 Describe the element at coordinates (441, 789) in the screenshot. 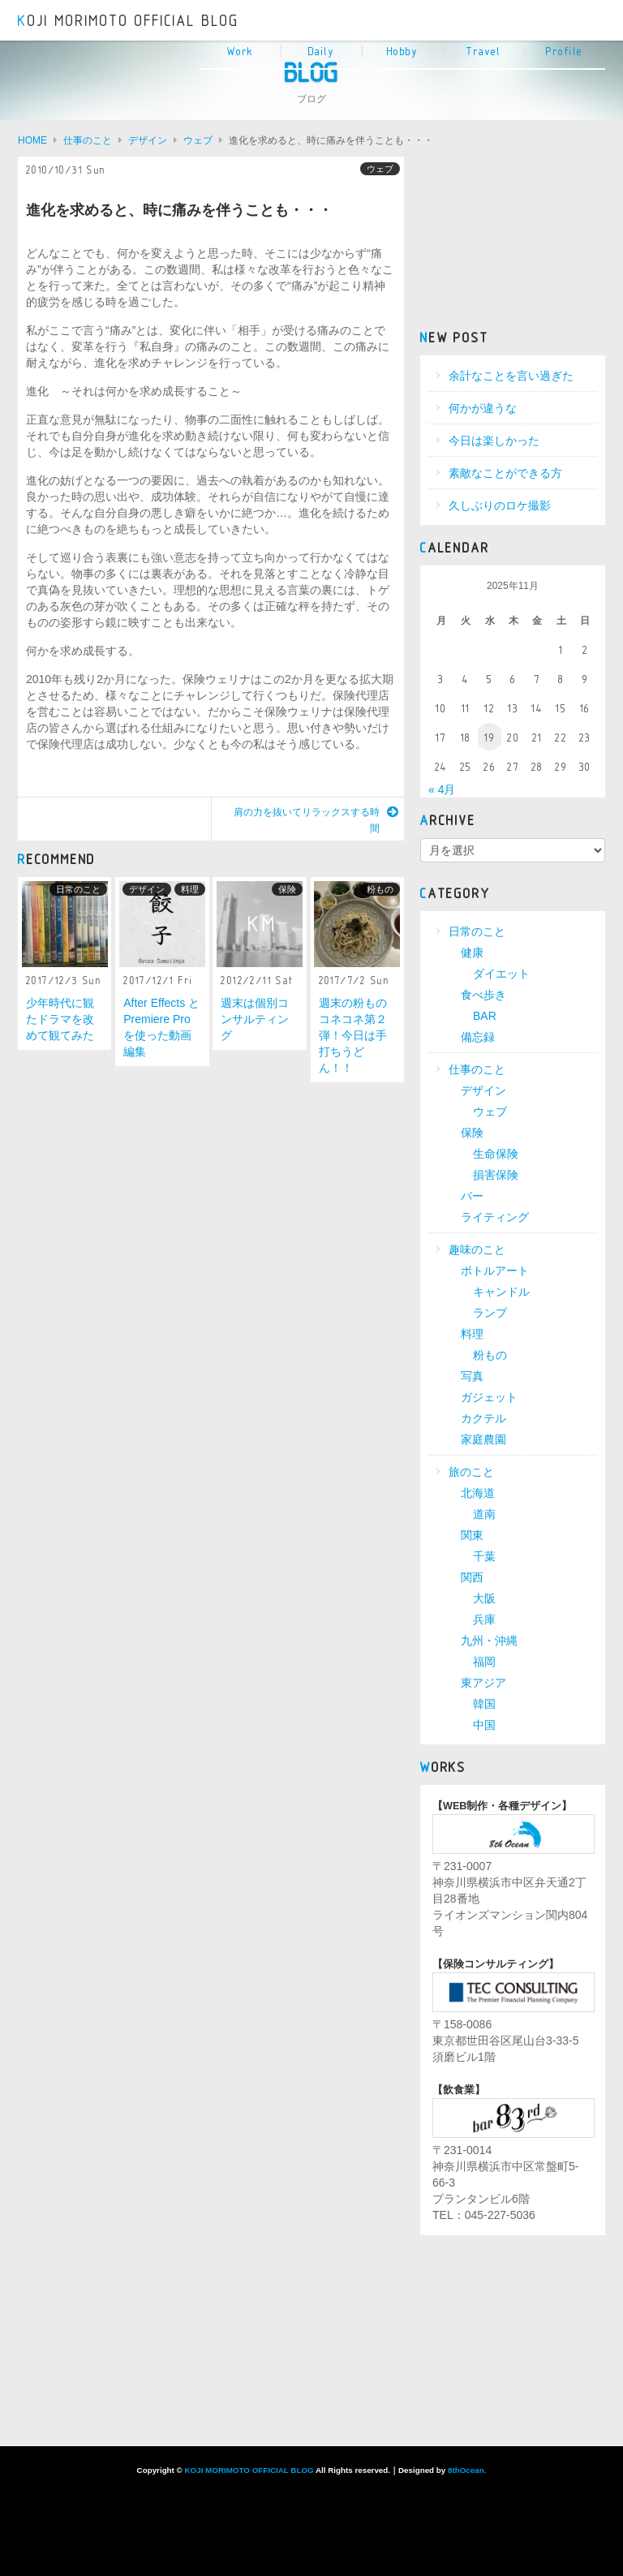

I see `« 4月` at that location.